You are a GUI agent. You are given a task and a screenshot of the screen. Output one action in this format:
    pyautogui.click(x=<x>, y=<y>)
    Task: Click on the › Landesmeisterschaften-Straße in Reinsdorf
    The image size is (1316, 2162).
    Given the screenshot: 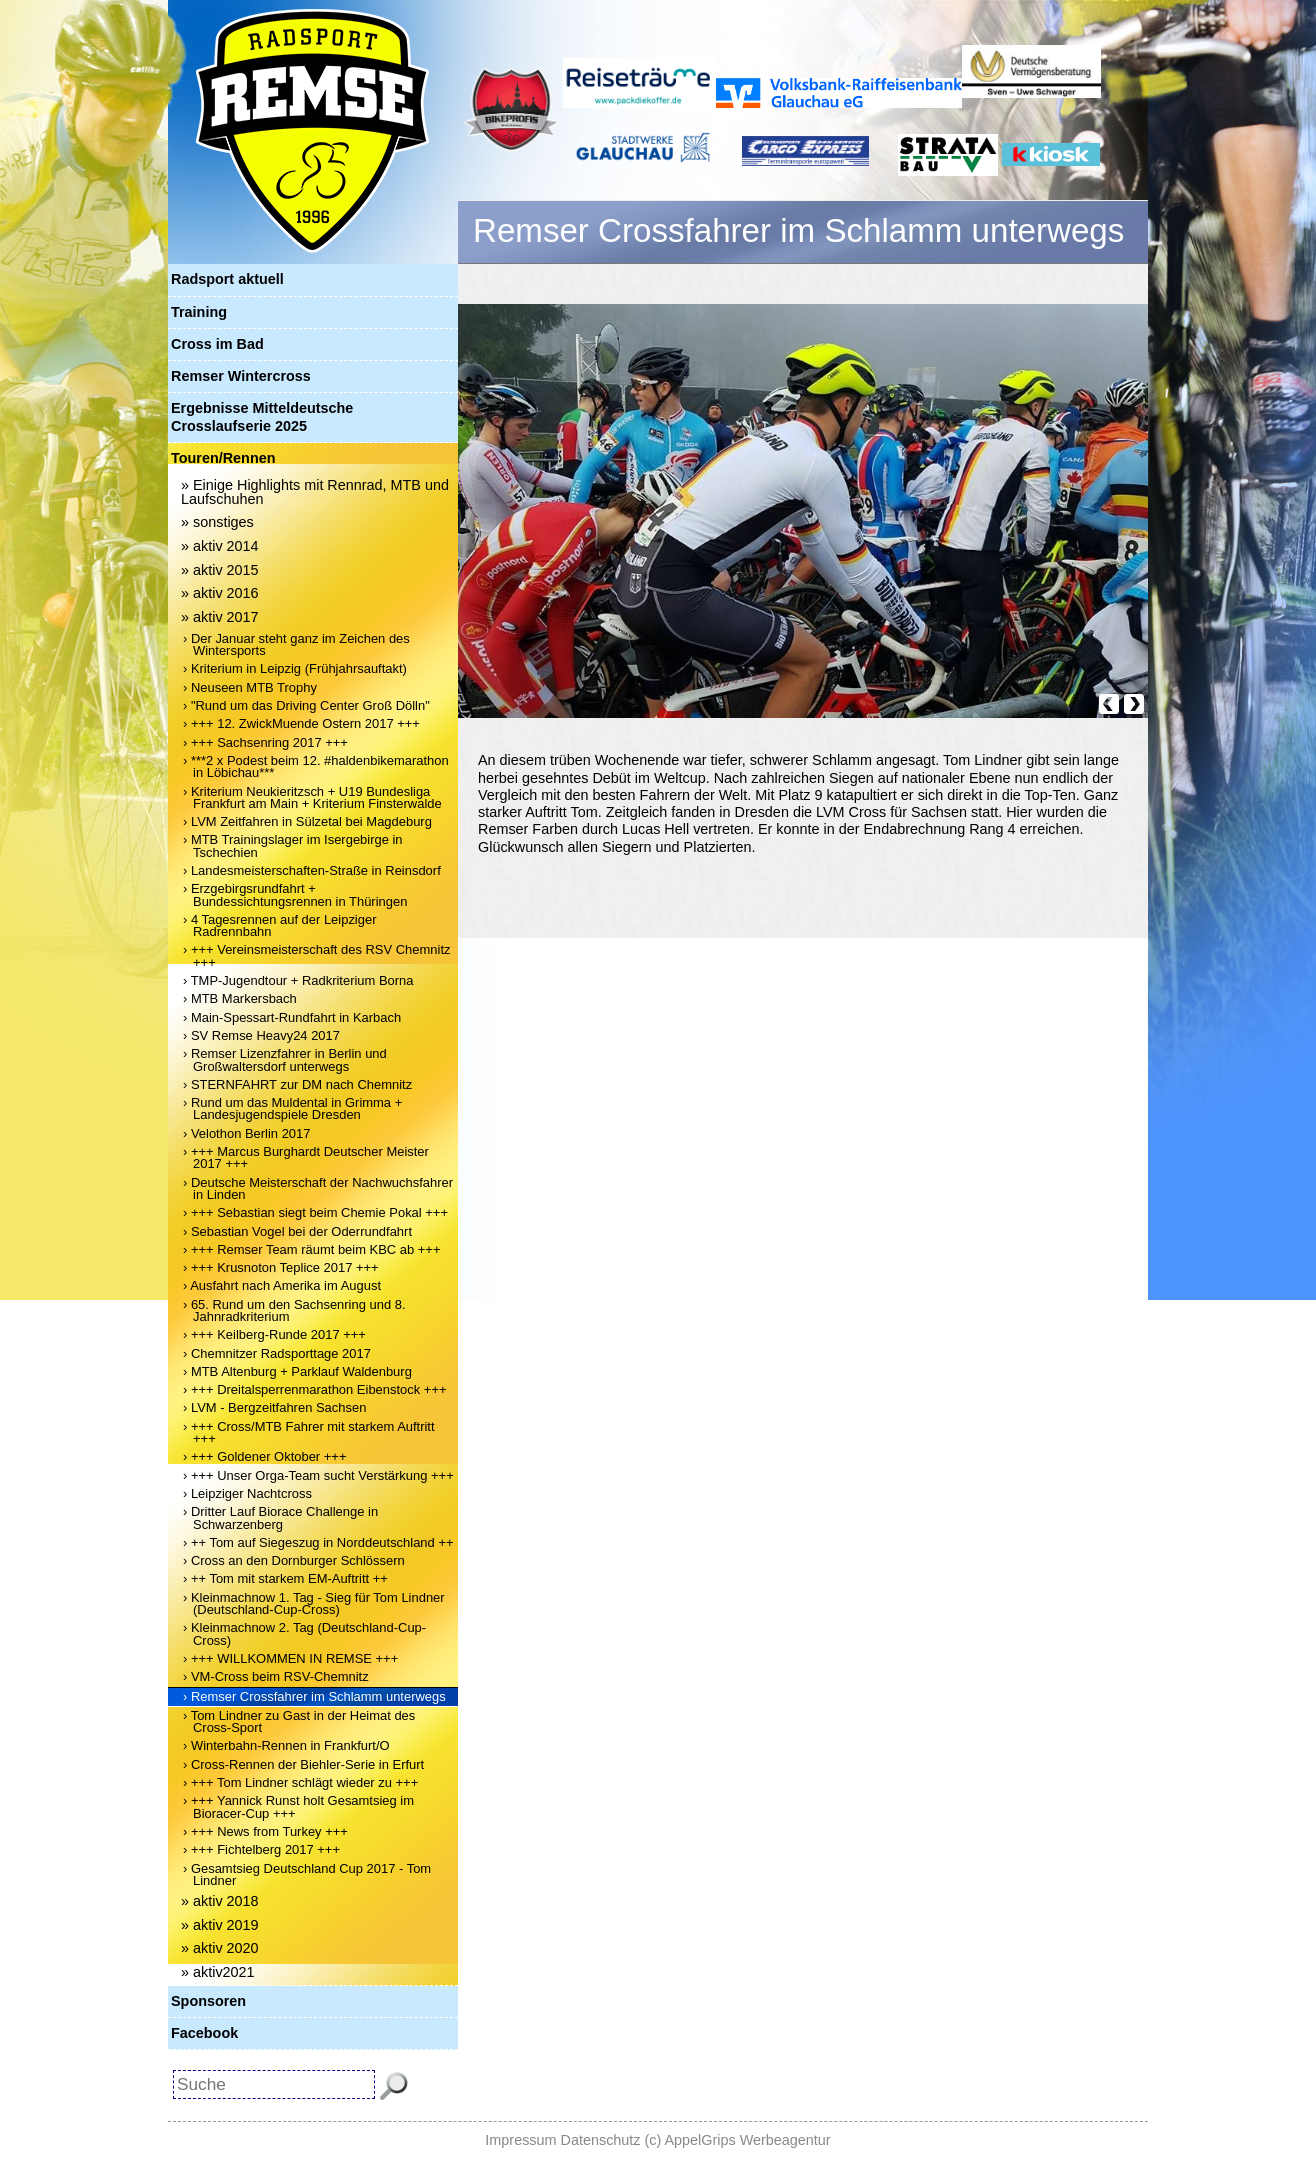 What is the action you would take?
    pyautogui.click(x=312, y=870)
    